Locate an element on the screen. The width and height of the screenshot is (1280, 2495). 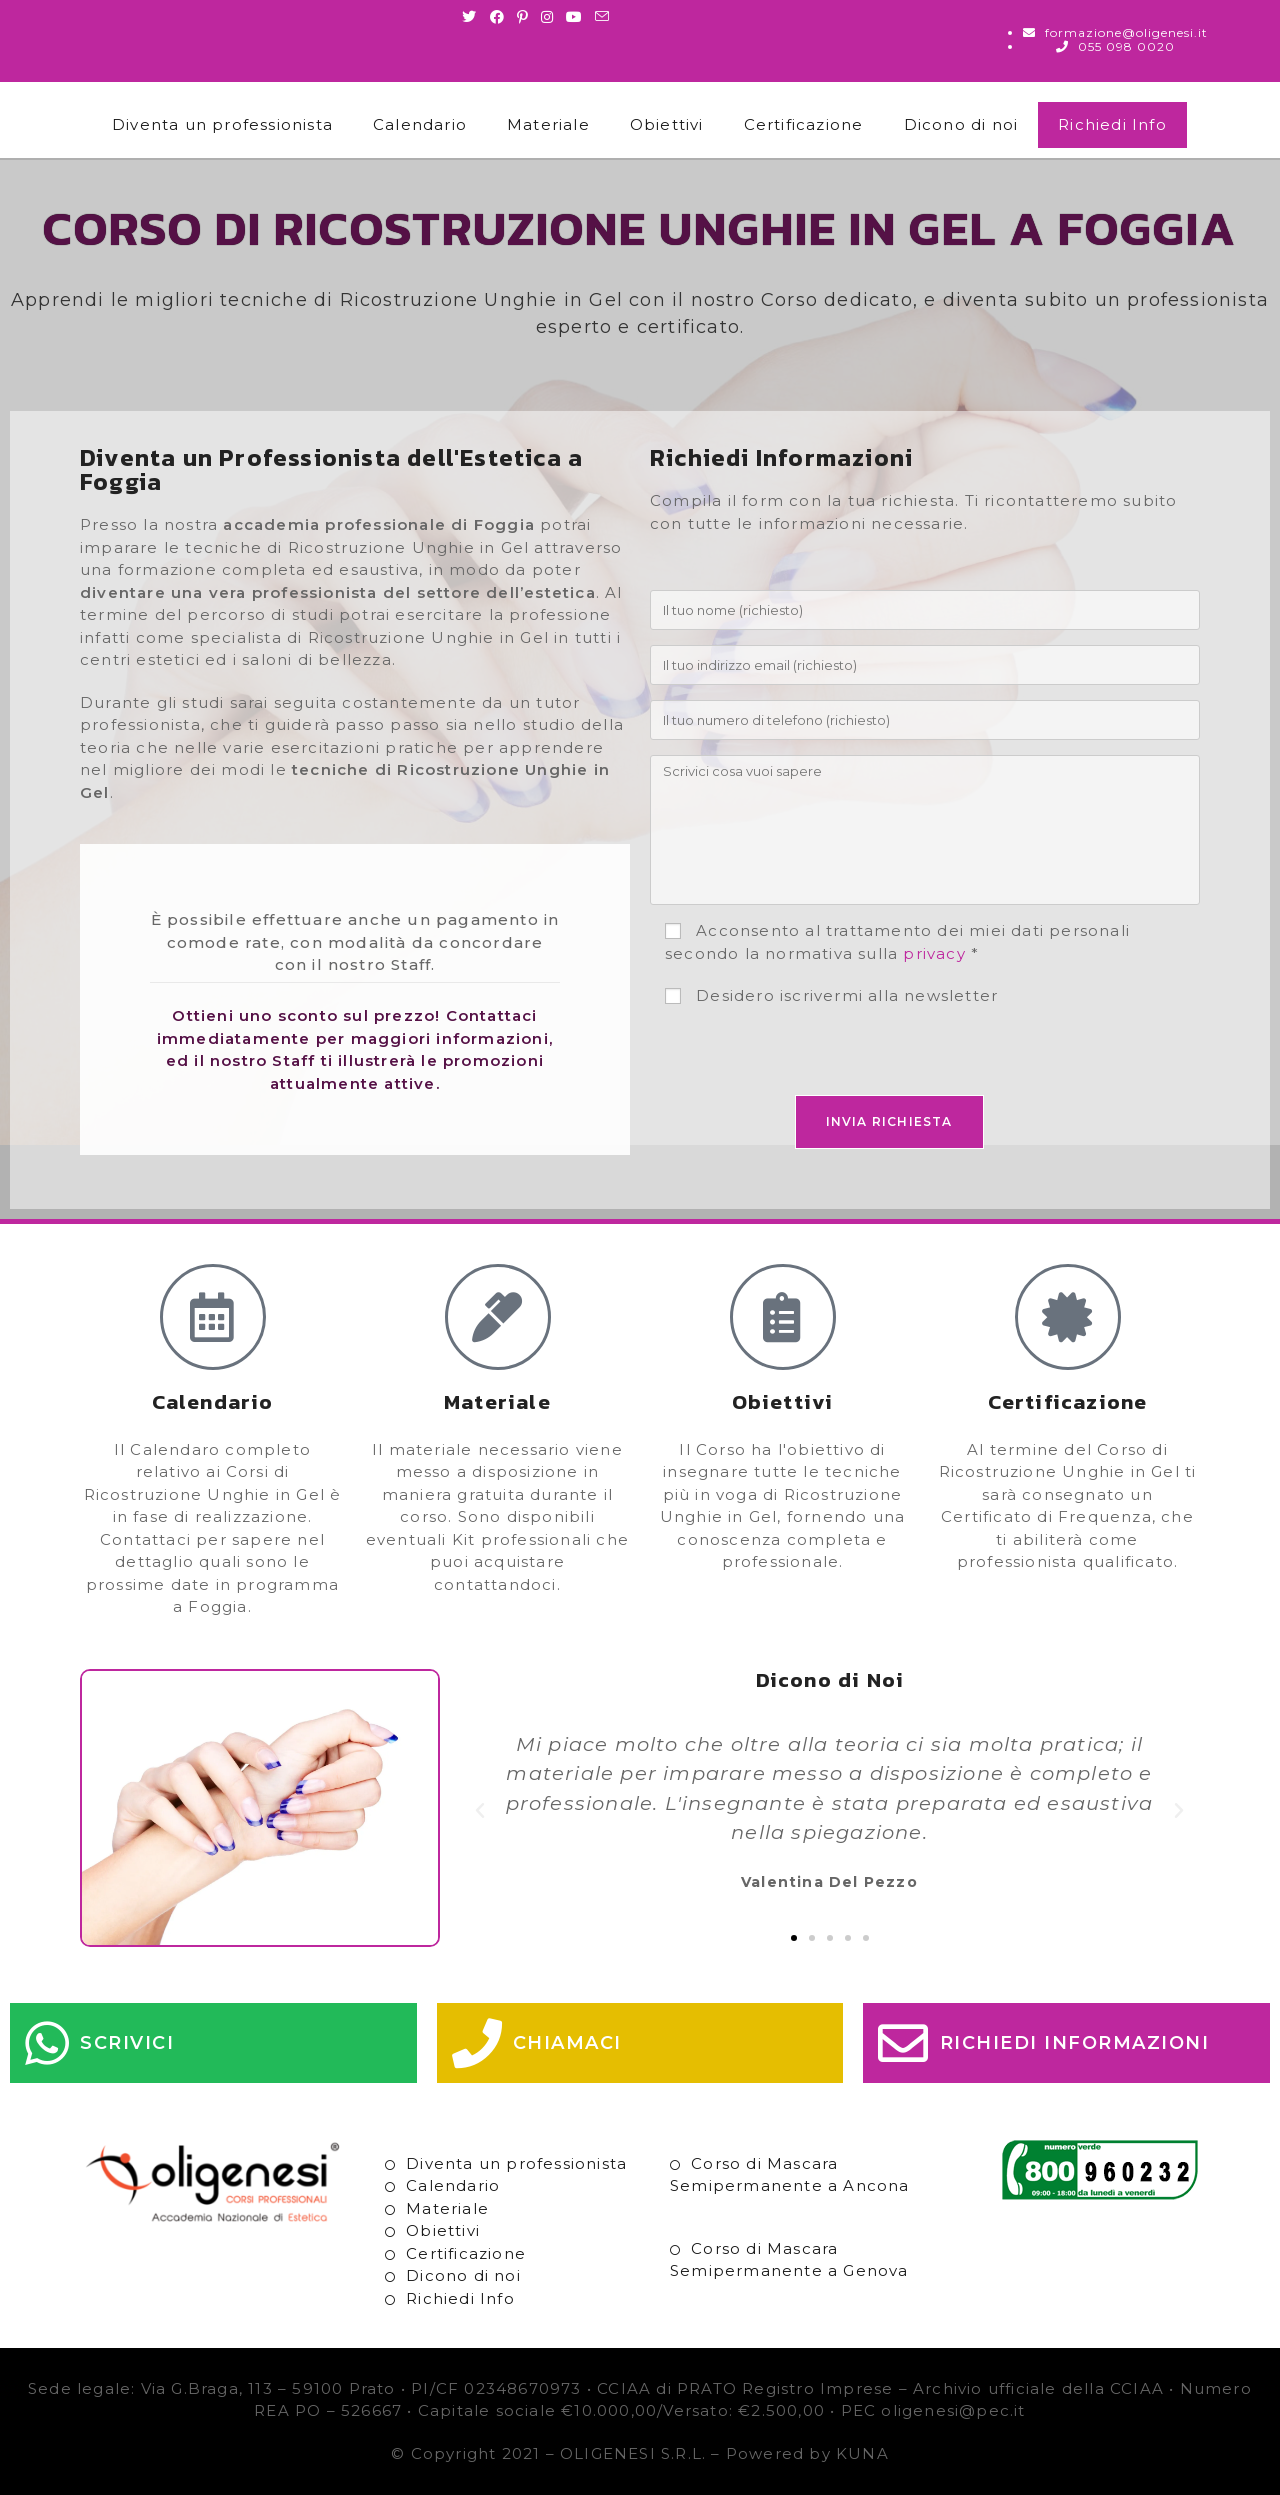
[Pinterest (si apre in una nuova scheda)] is located at coordinates (523, 17).